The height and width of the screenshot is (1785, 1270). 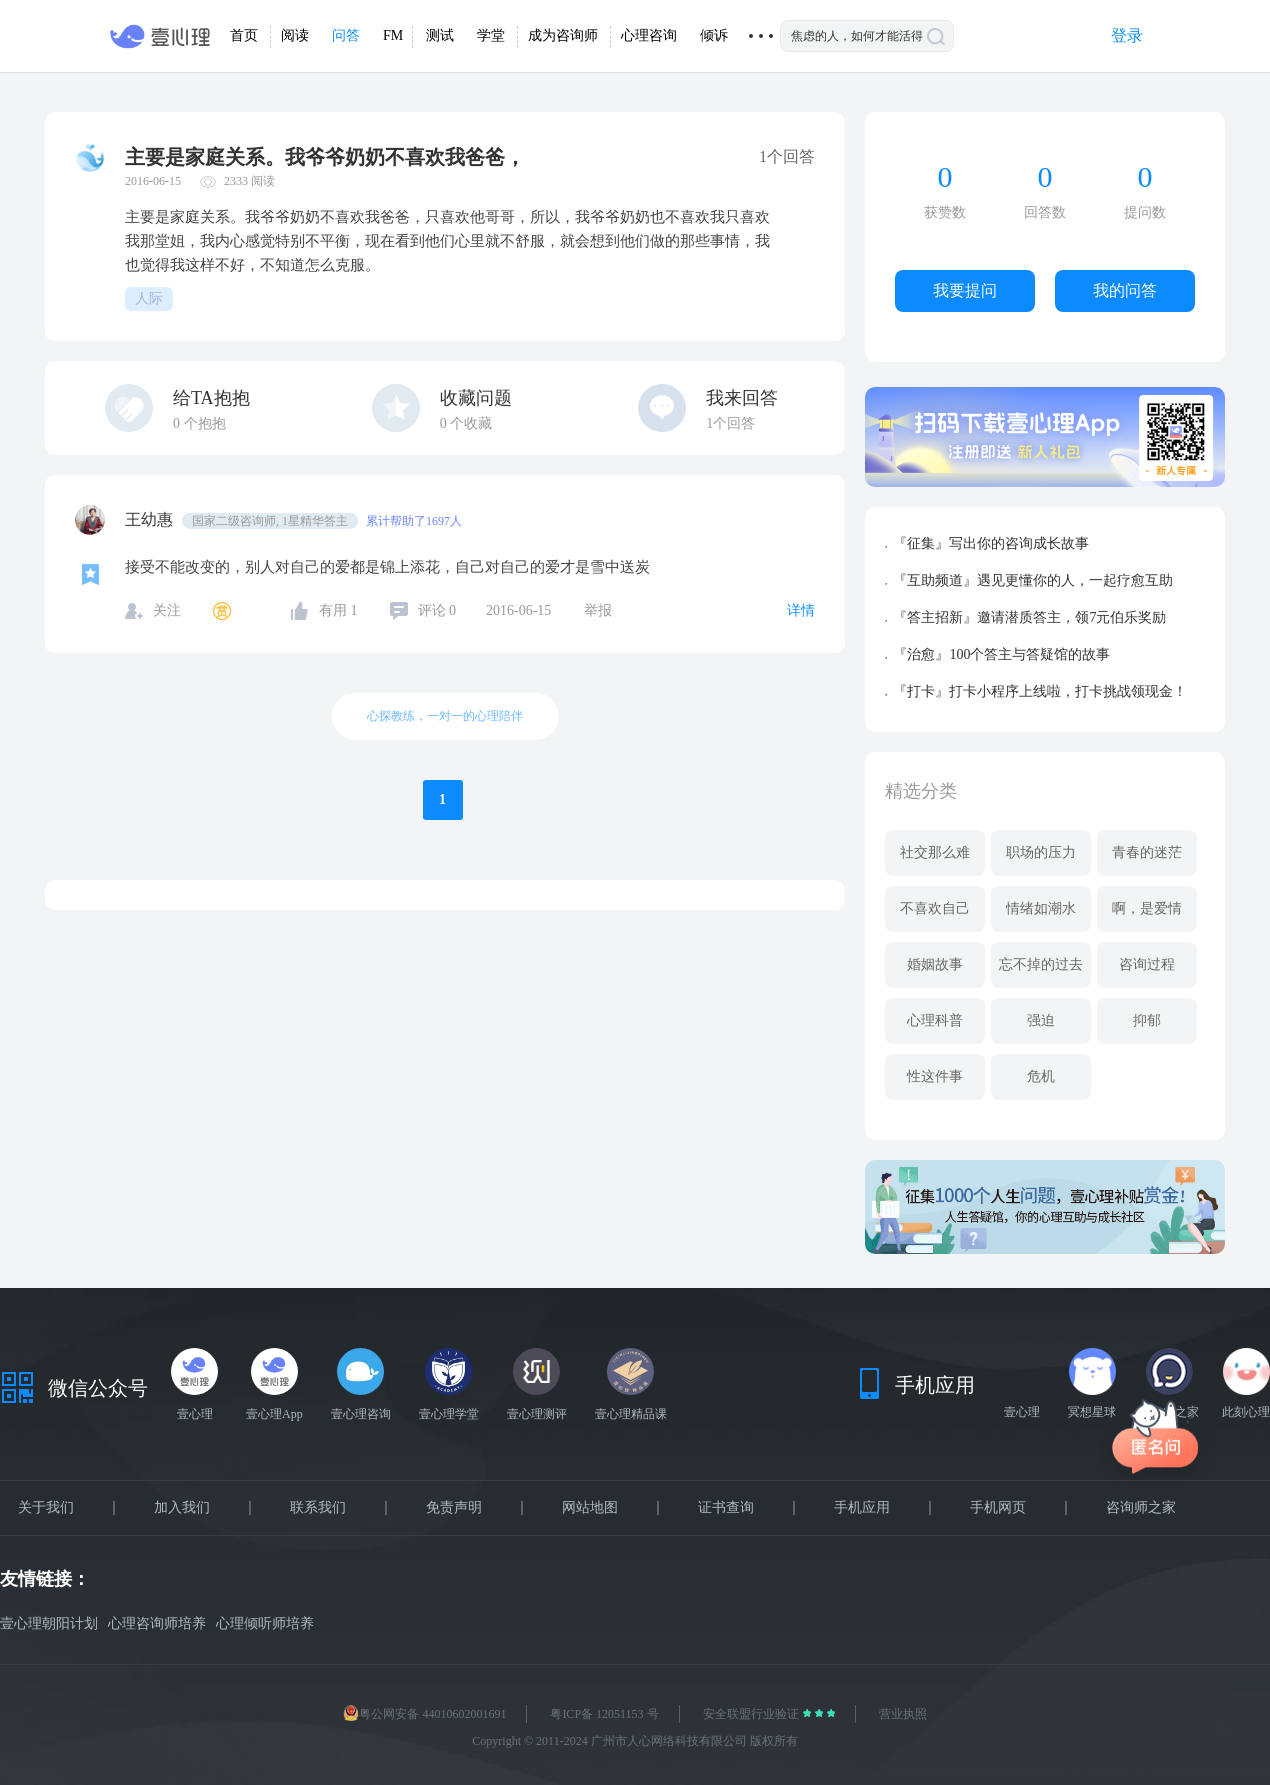 I want to click on 1个回答, so click(x=730, y=423).